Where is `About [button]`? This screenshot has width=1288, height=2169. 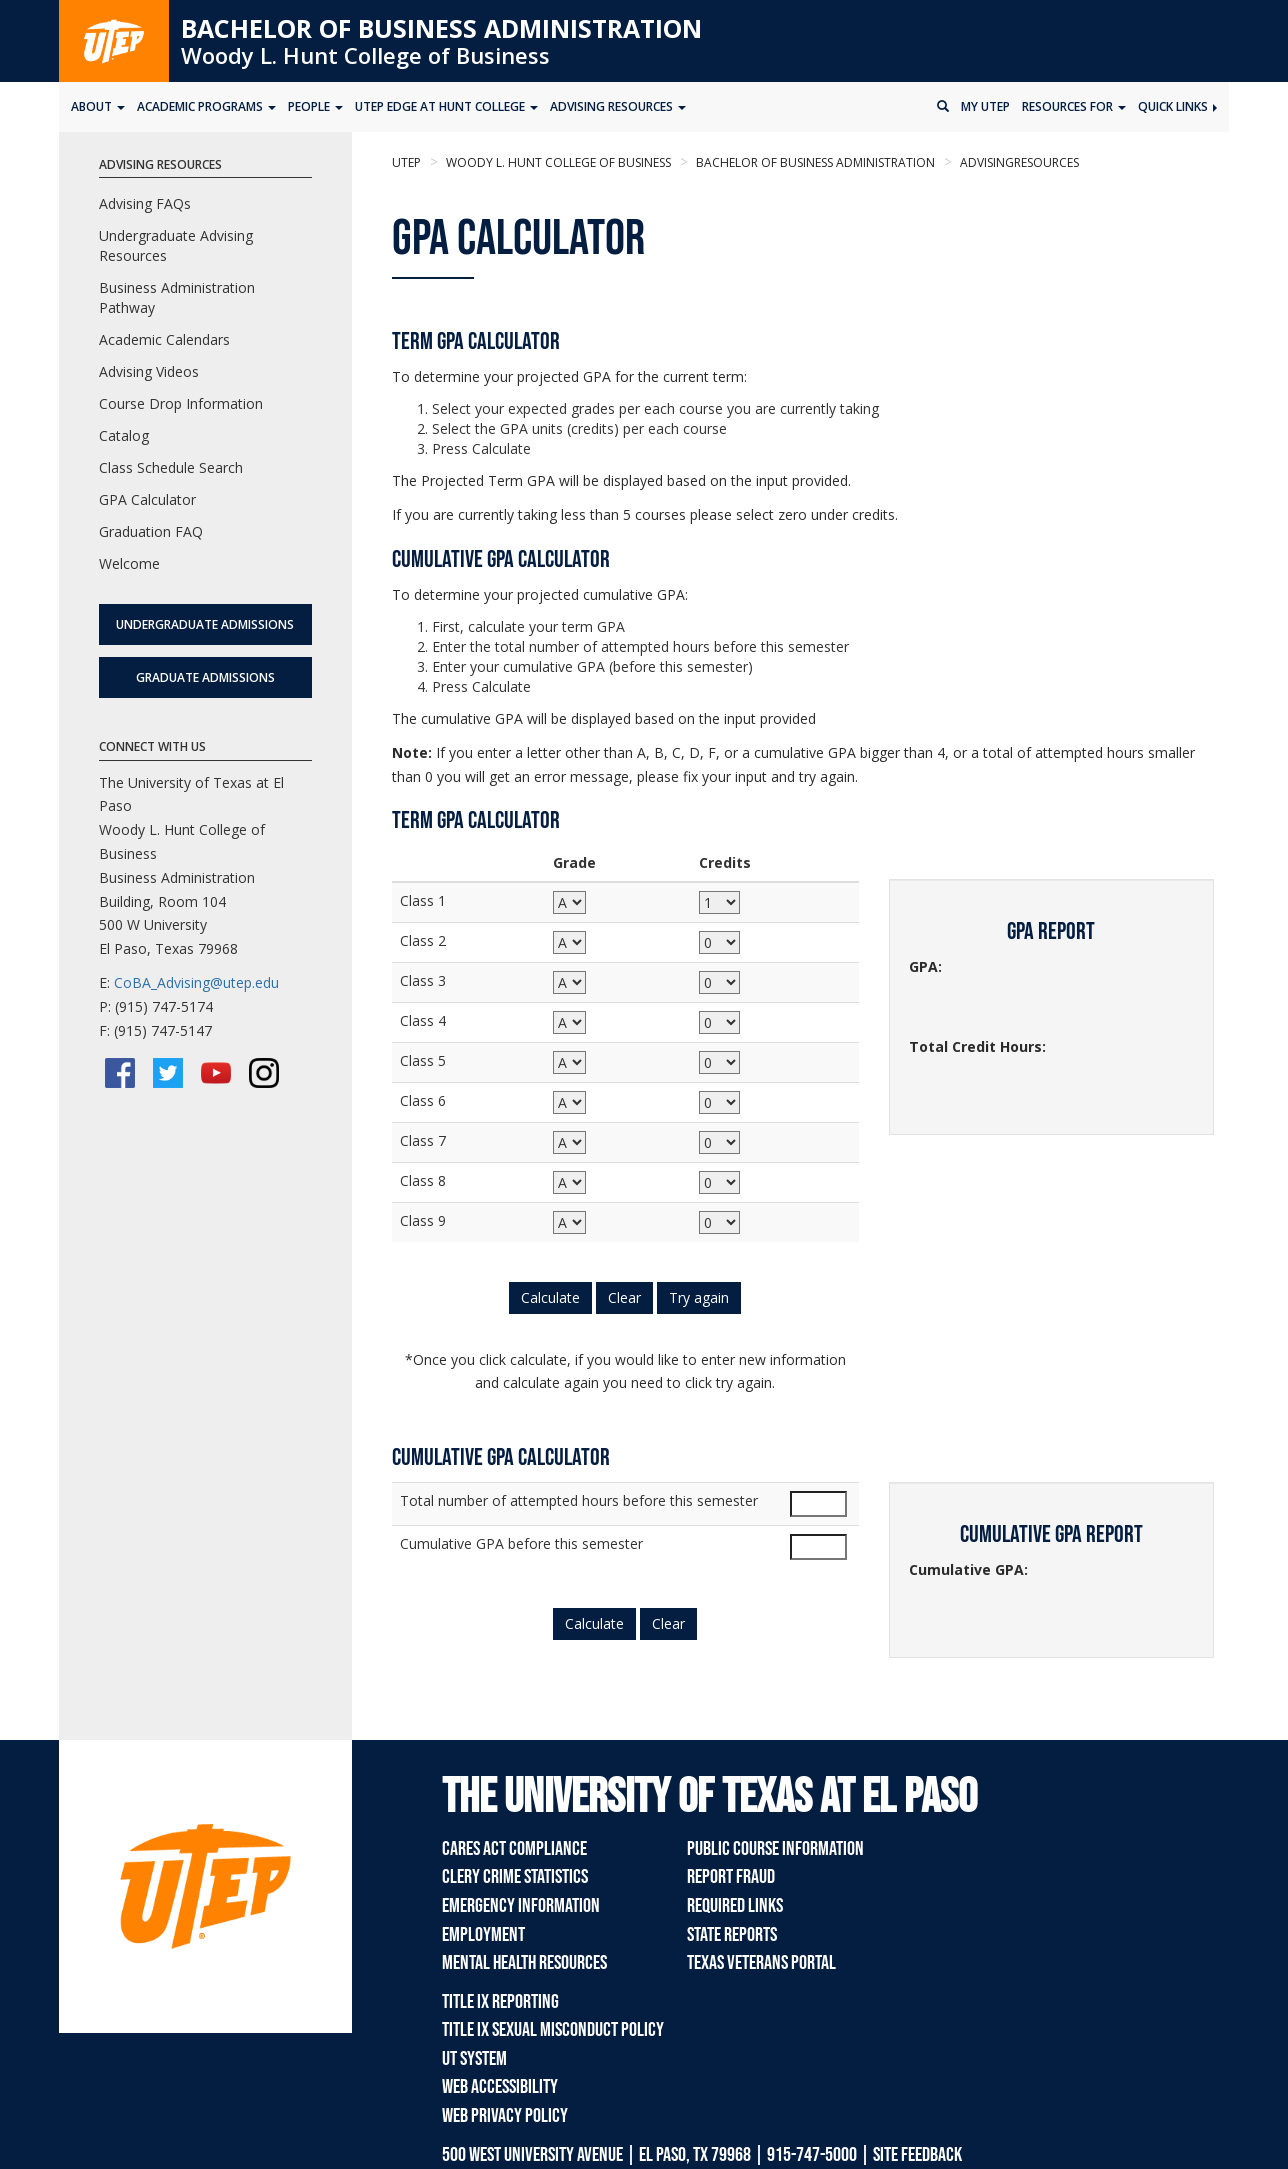
About [button] is located at coordinates (98, 106).